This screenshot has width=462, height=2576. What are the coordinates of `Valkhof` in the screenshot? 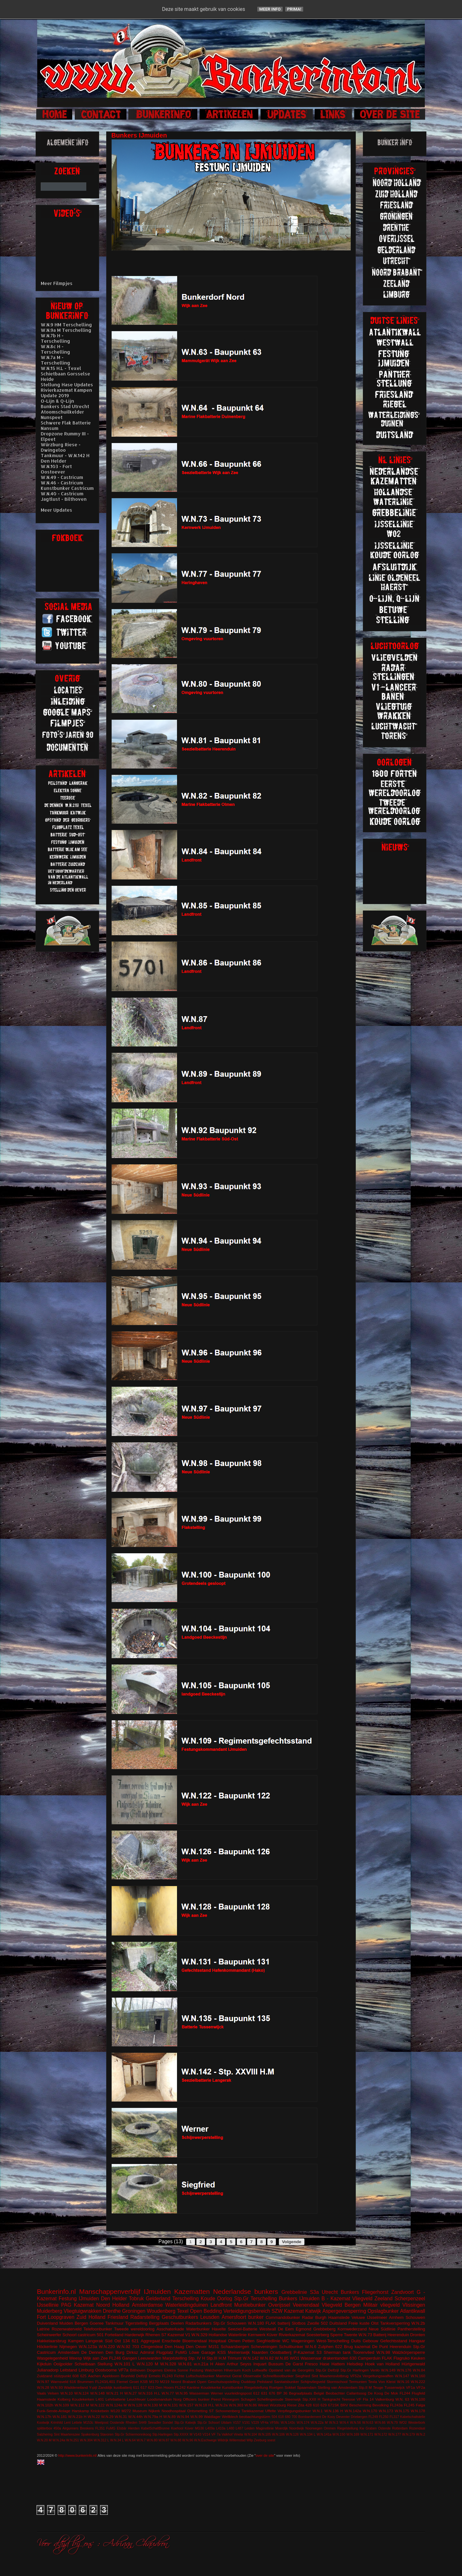 It's located at (227, 2434).